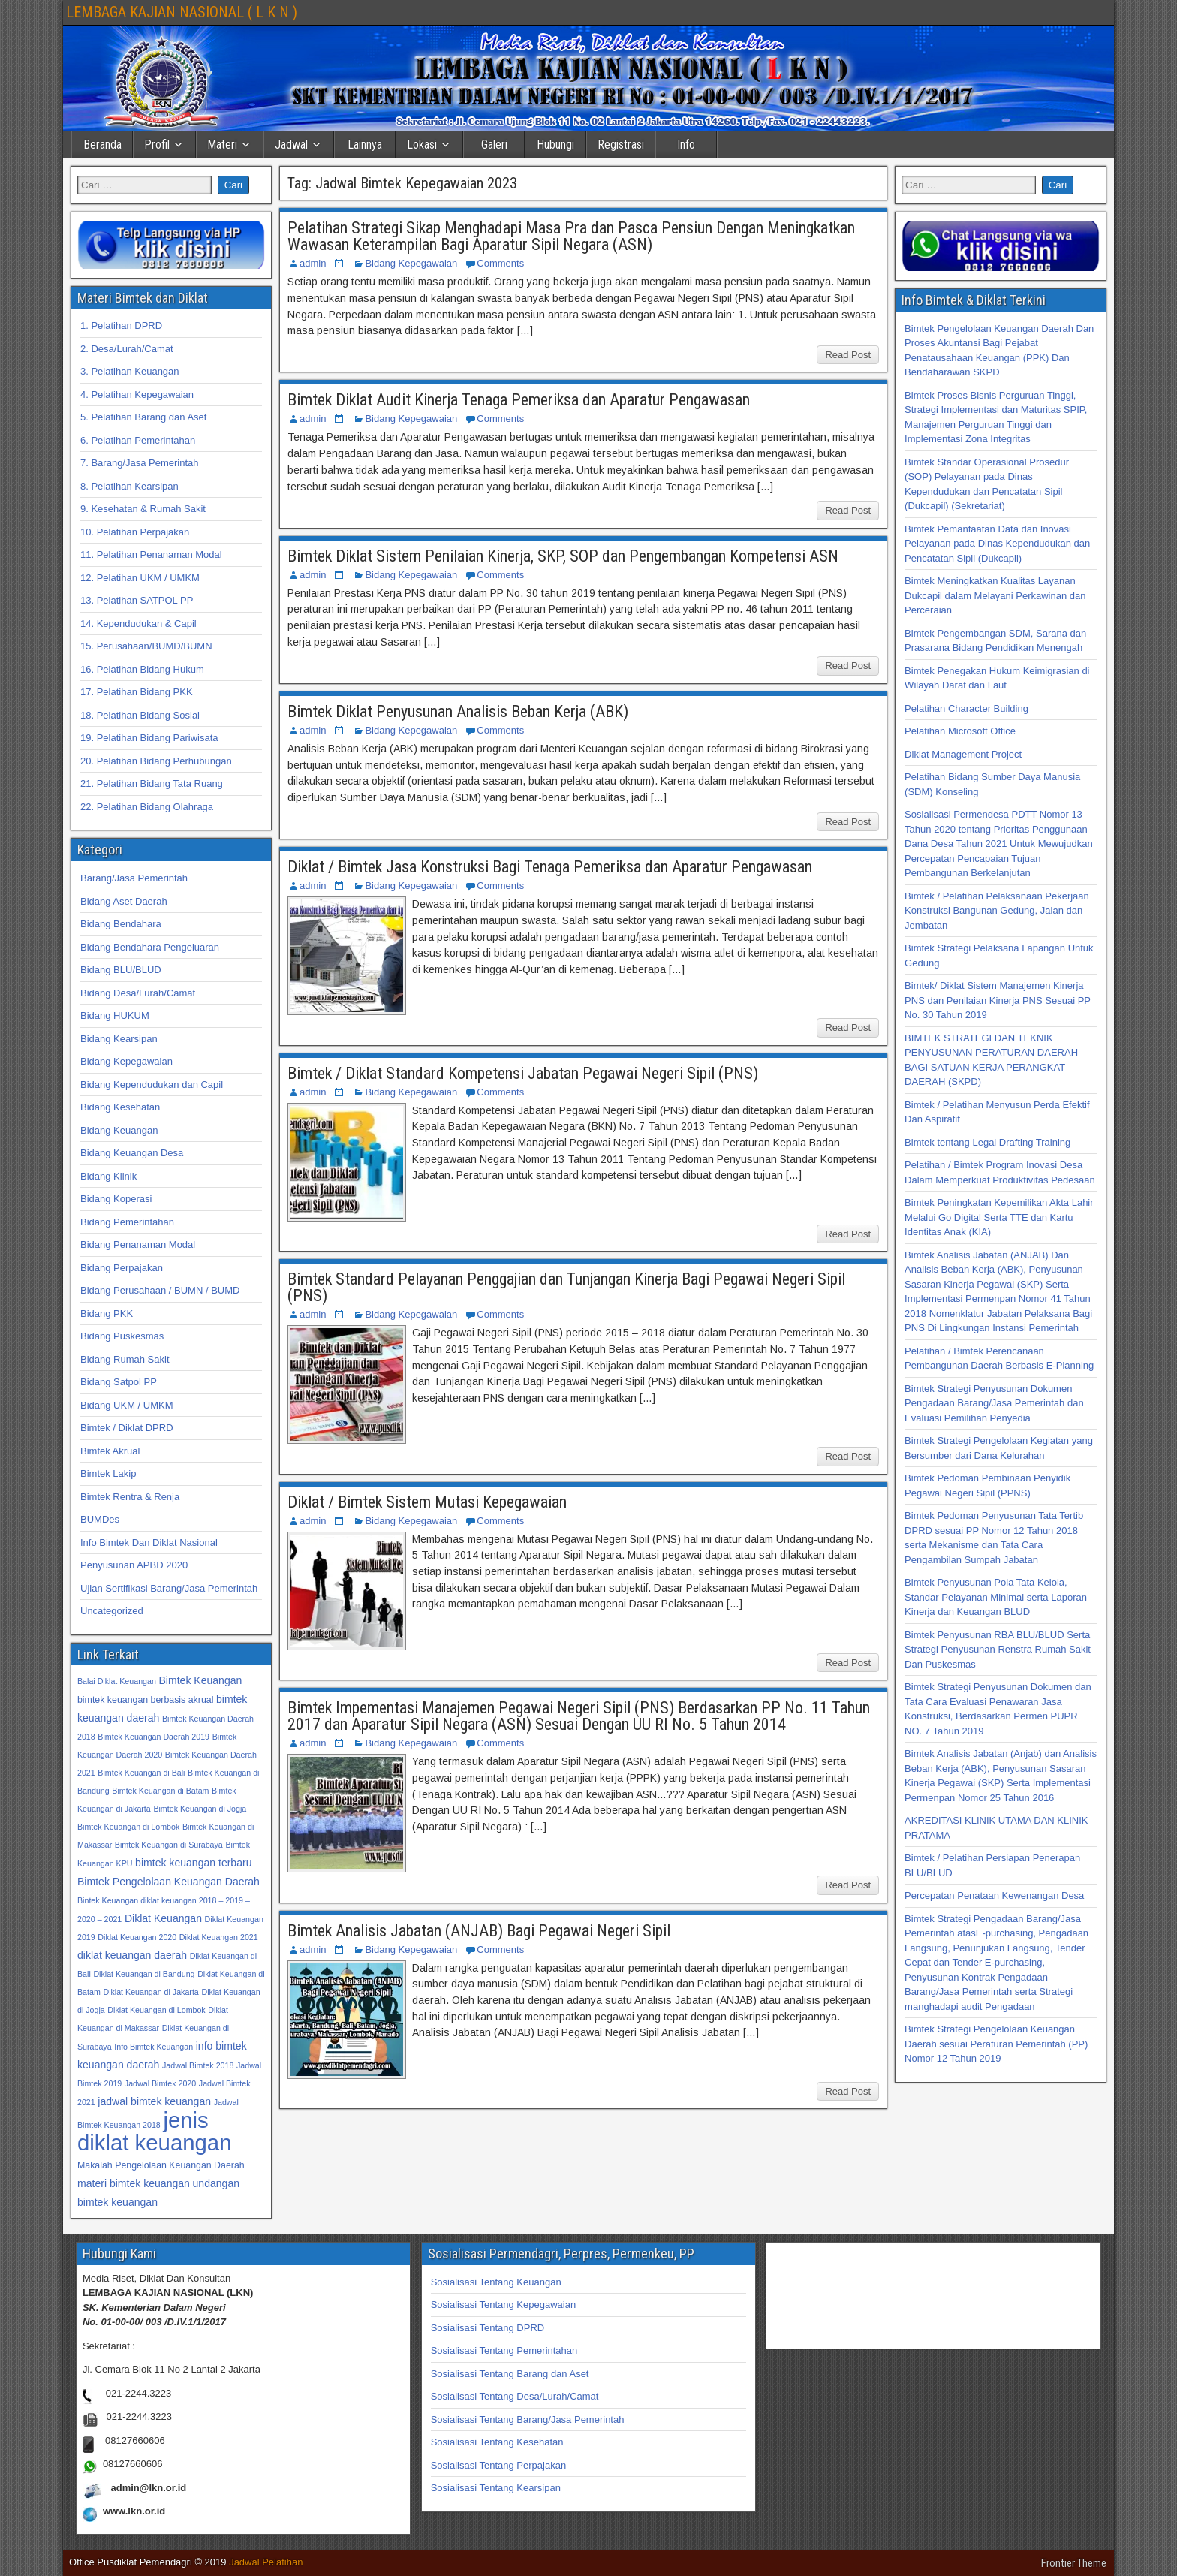 This screenshot has height=2576, width=1177. Describe the element at coordinates (494, 144) in the screenshot. I see `Galeri` at that location.